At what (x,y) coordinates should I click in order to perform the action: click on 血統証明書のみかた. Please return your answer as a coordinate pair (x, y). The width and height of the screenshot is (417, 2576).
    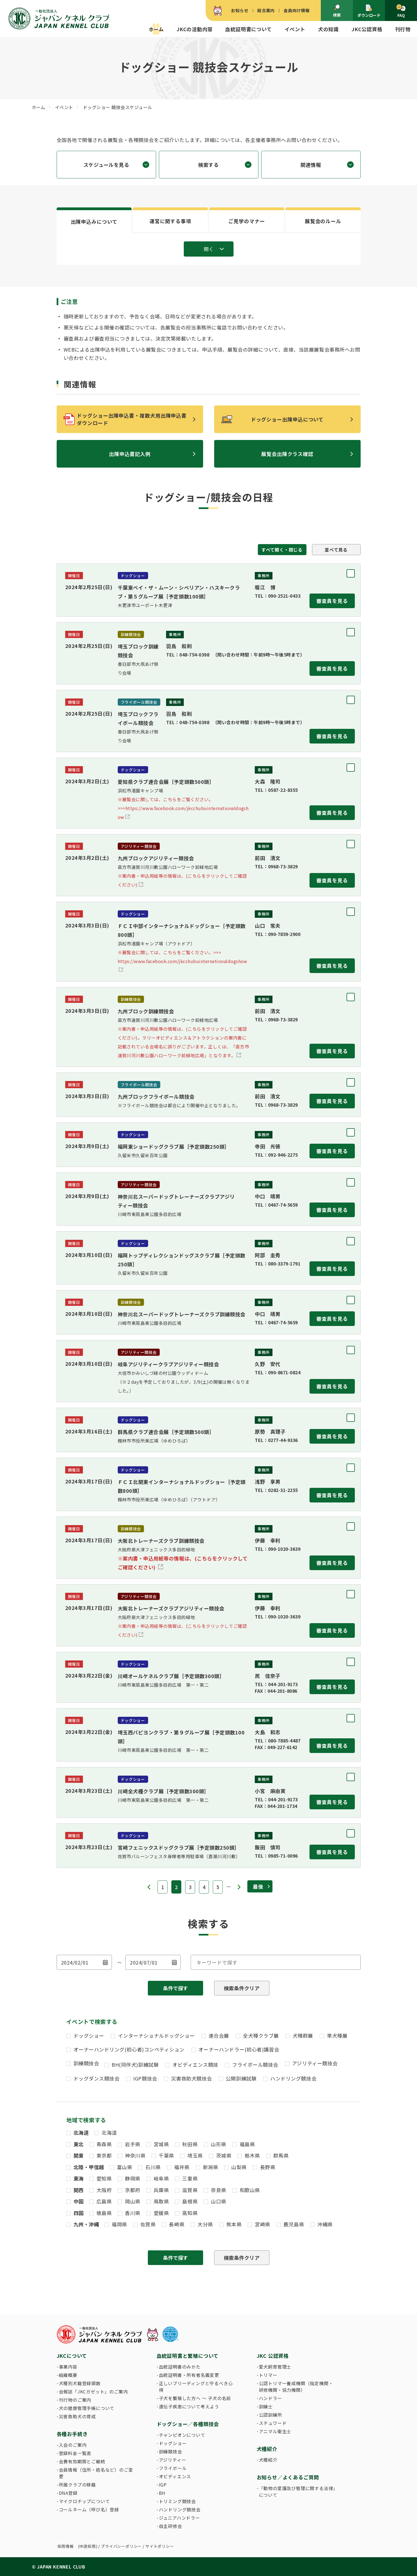
    Looking at the image, I should click on (180, 2366).